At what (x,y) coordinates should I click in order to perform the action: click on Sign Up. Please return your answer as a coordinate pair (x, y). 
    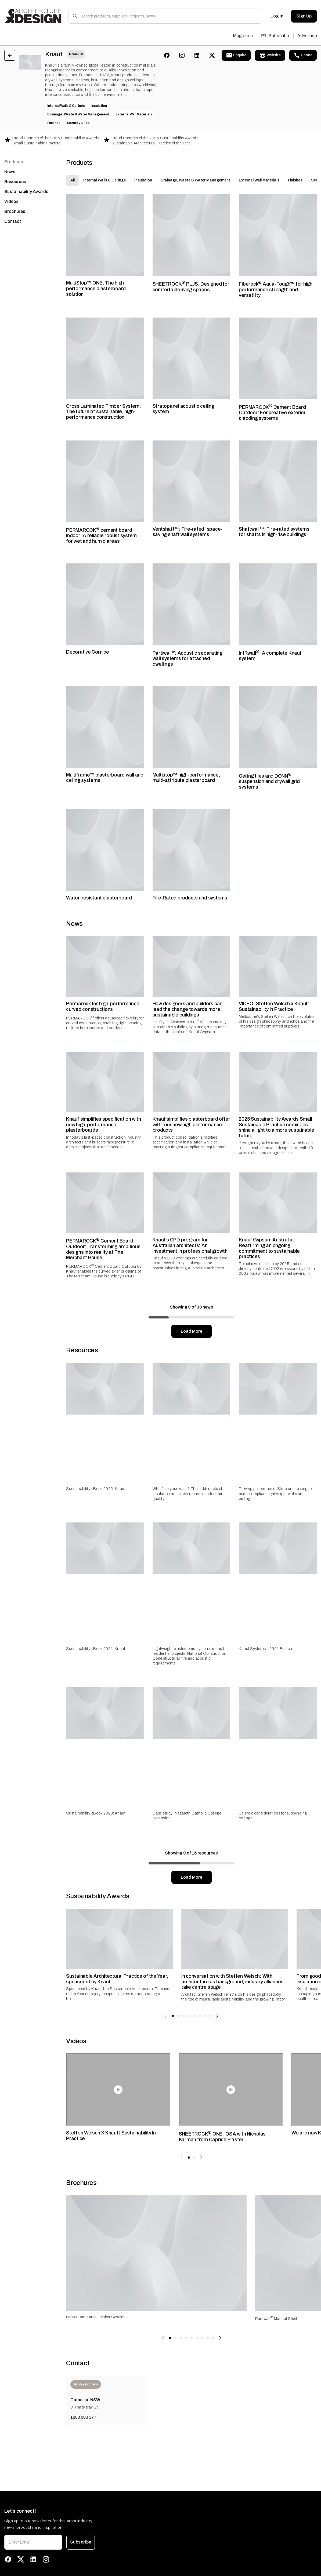
    Looking at the image, I should click on (303, 16).